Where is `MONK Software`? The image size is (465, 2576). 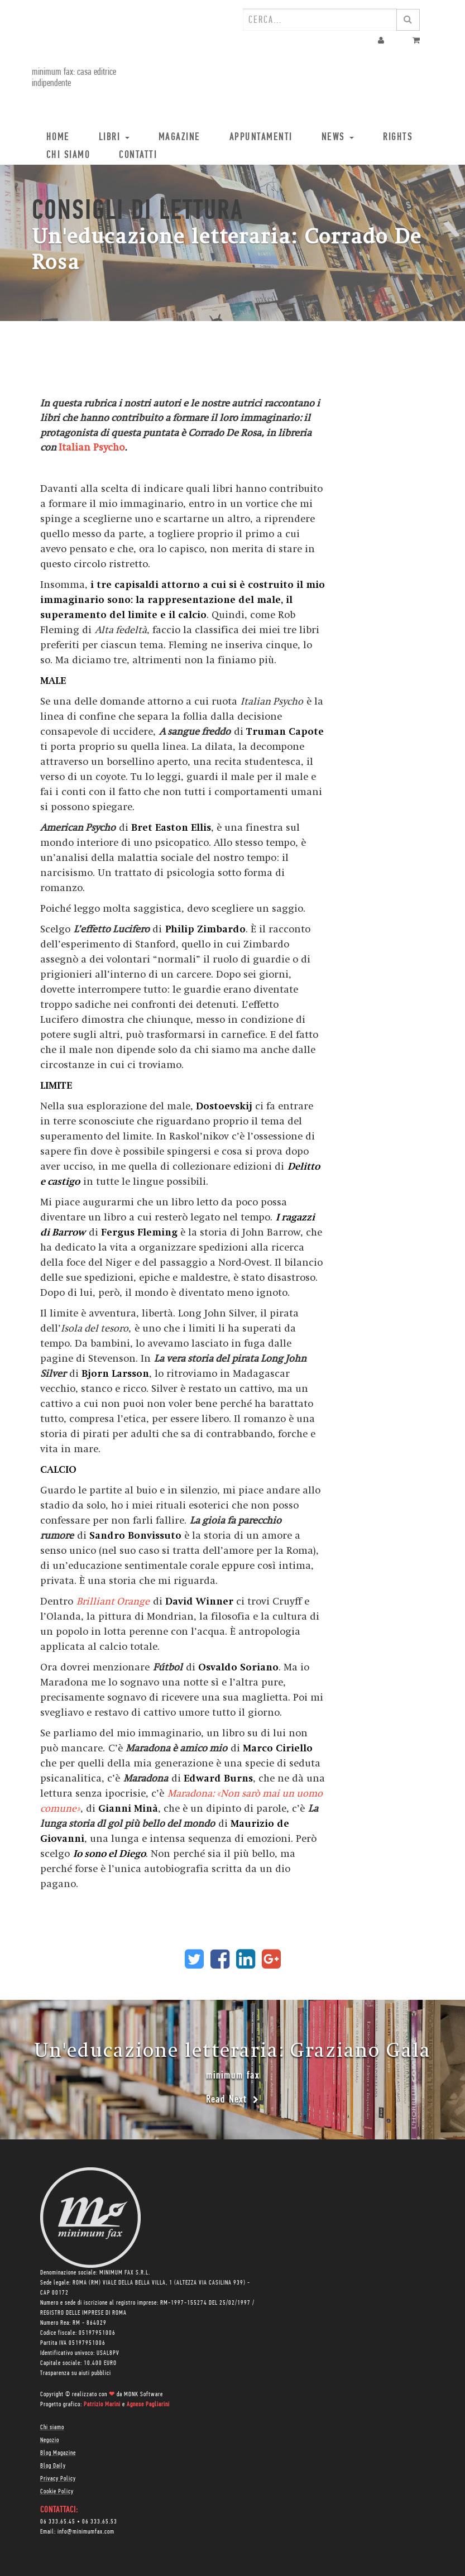 MONK Software is located at coordinates (143, 2394).